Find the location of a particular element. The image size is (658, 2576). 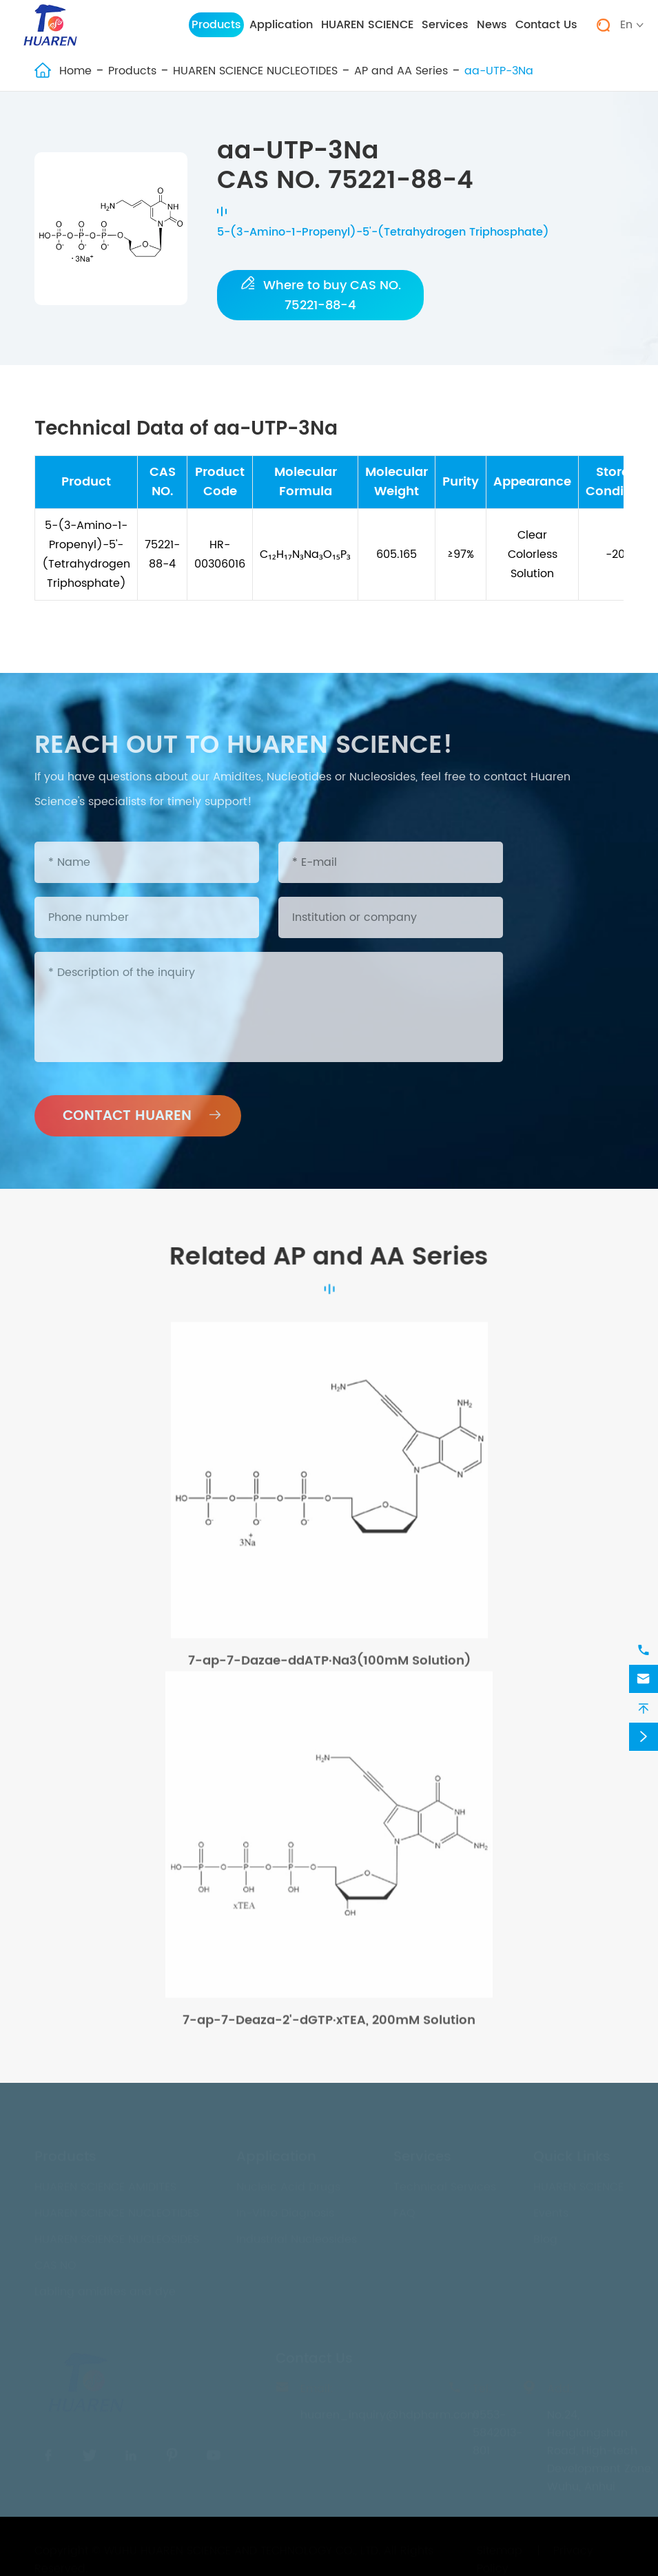

HUAREN SCIENCE NUCLEOTIDES is located at coordinates (255, 71).